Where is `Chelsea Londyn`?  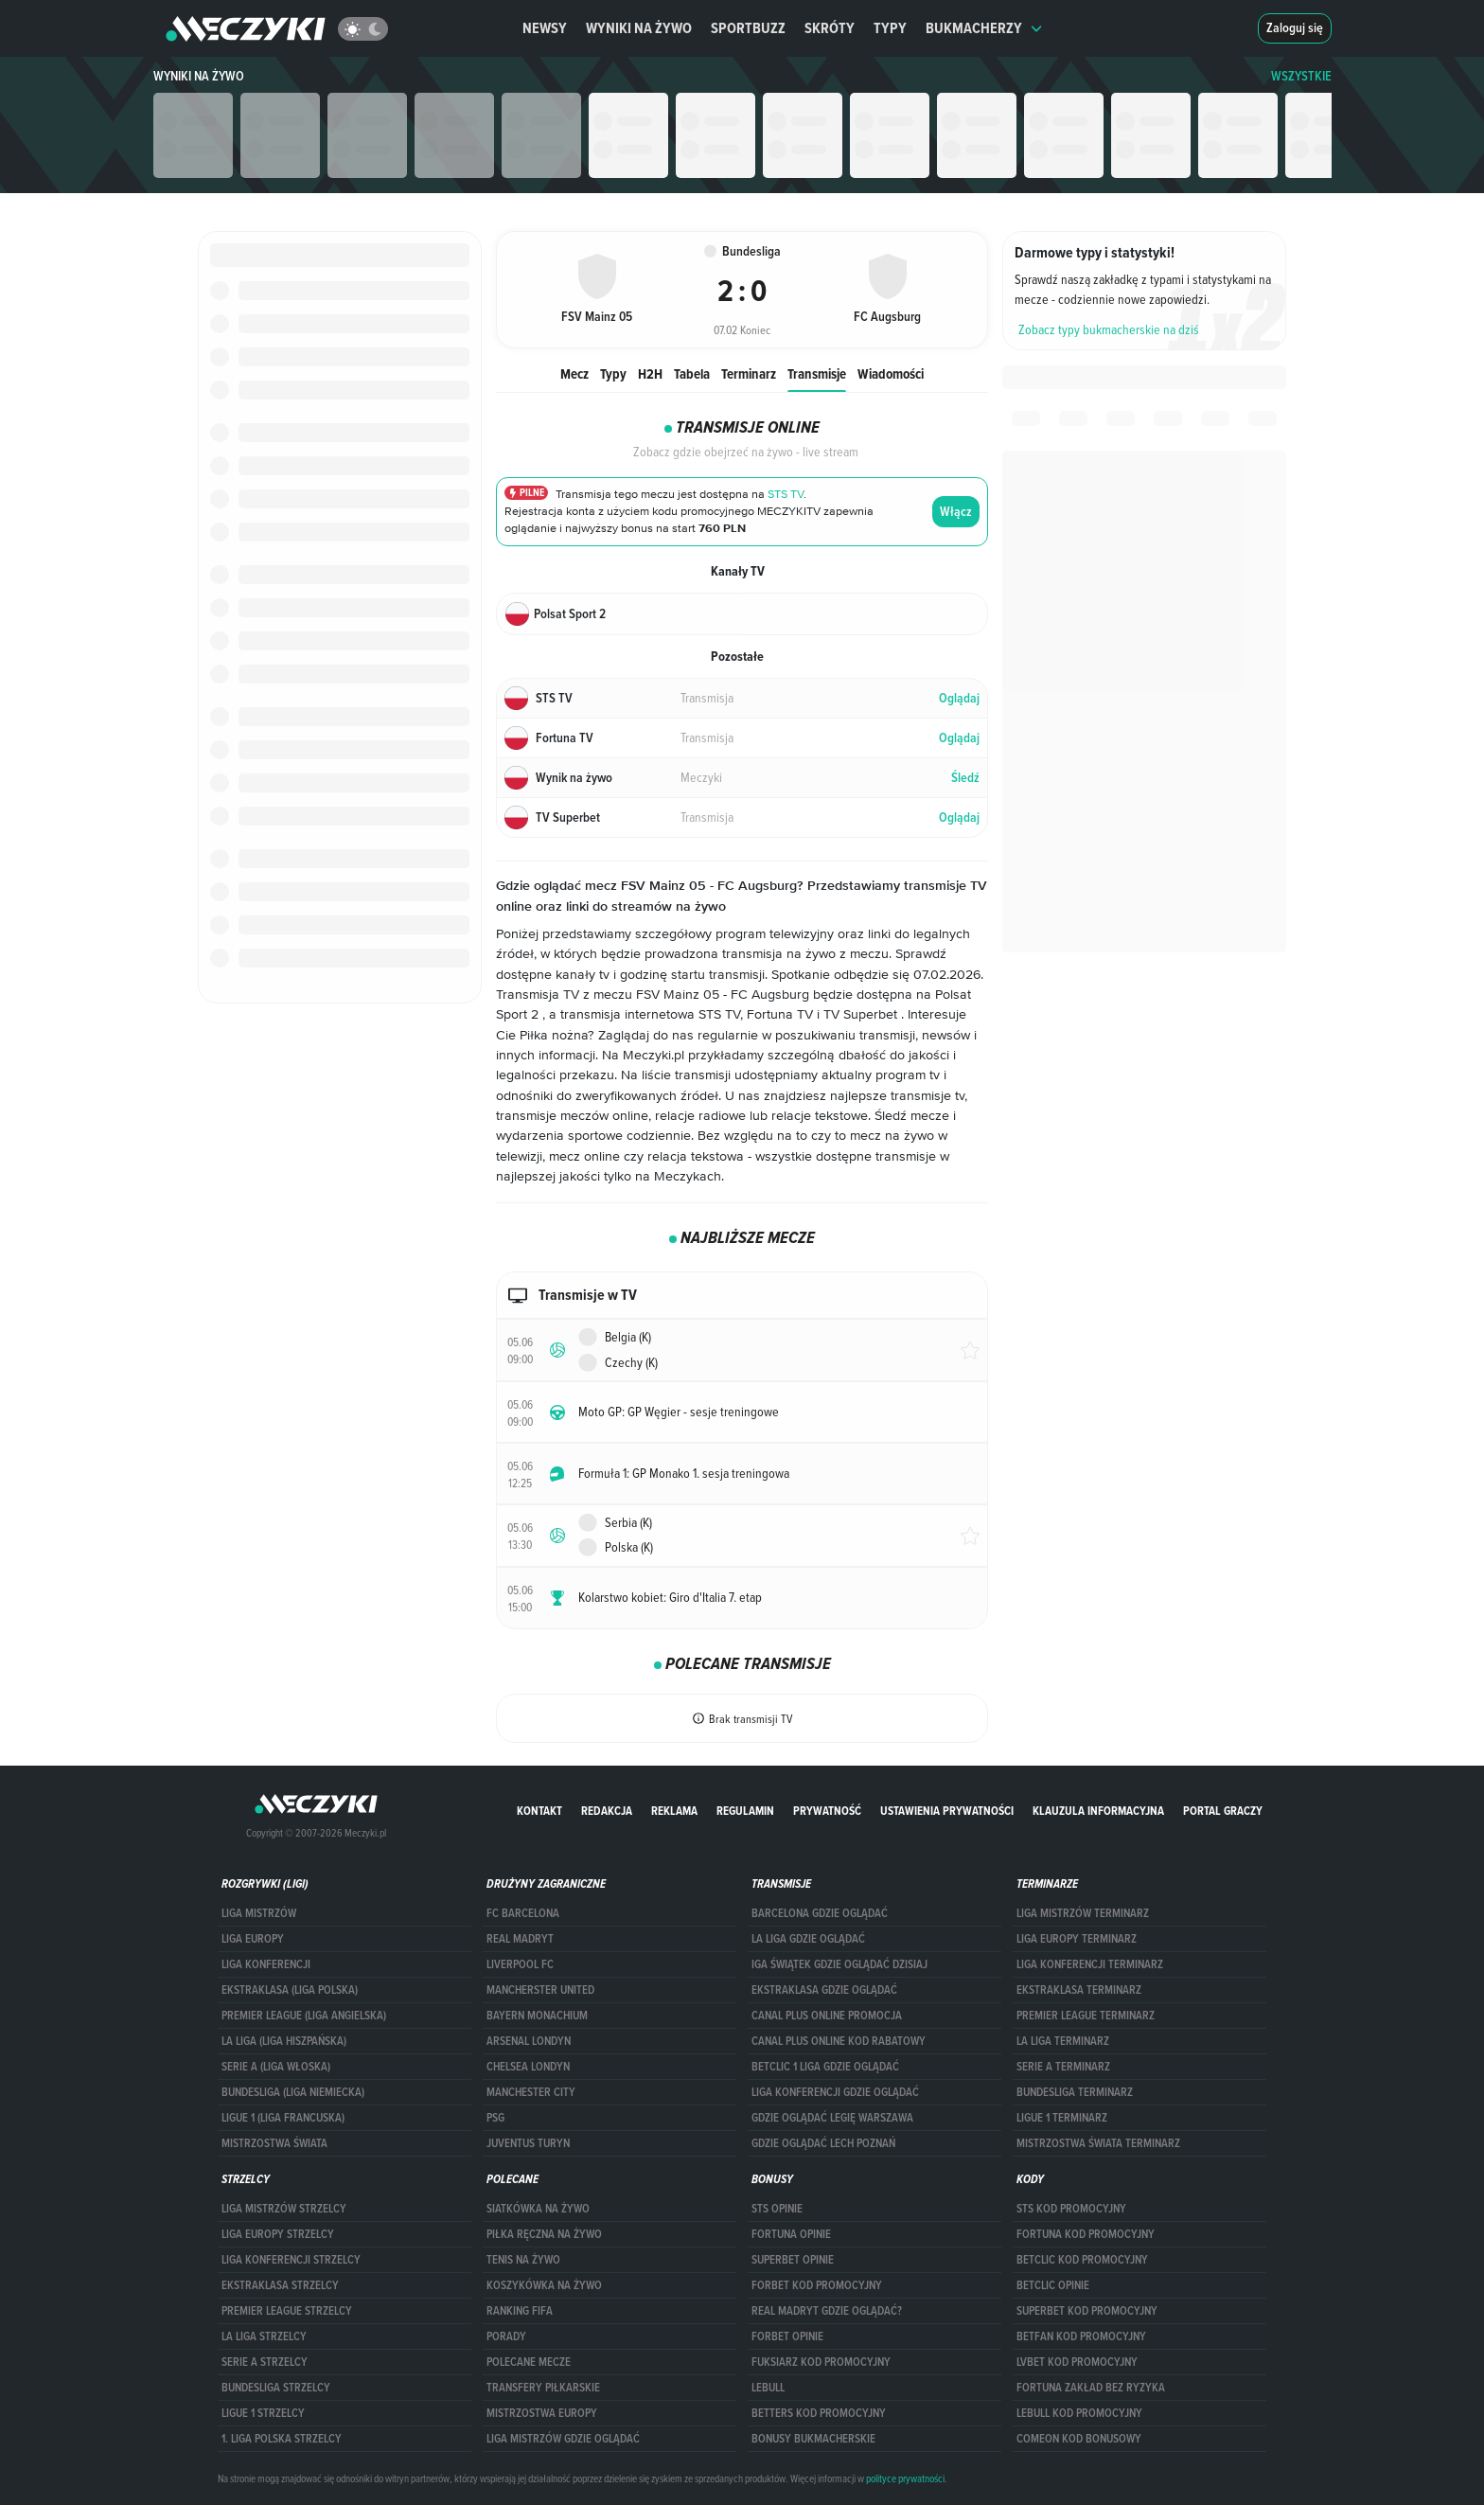
Chelsea Londyn is located at coordinates (528, 2066).